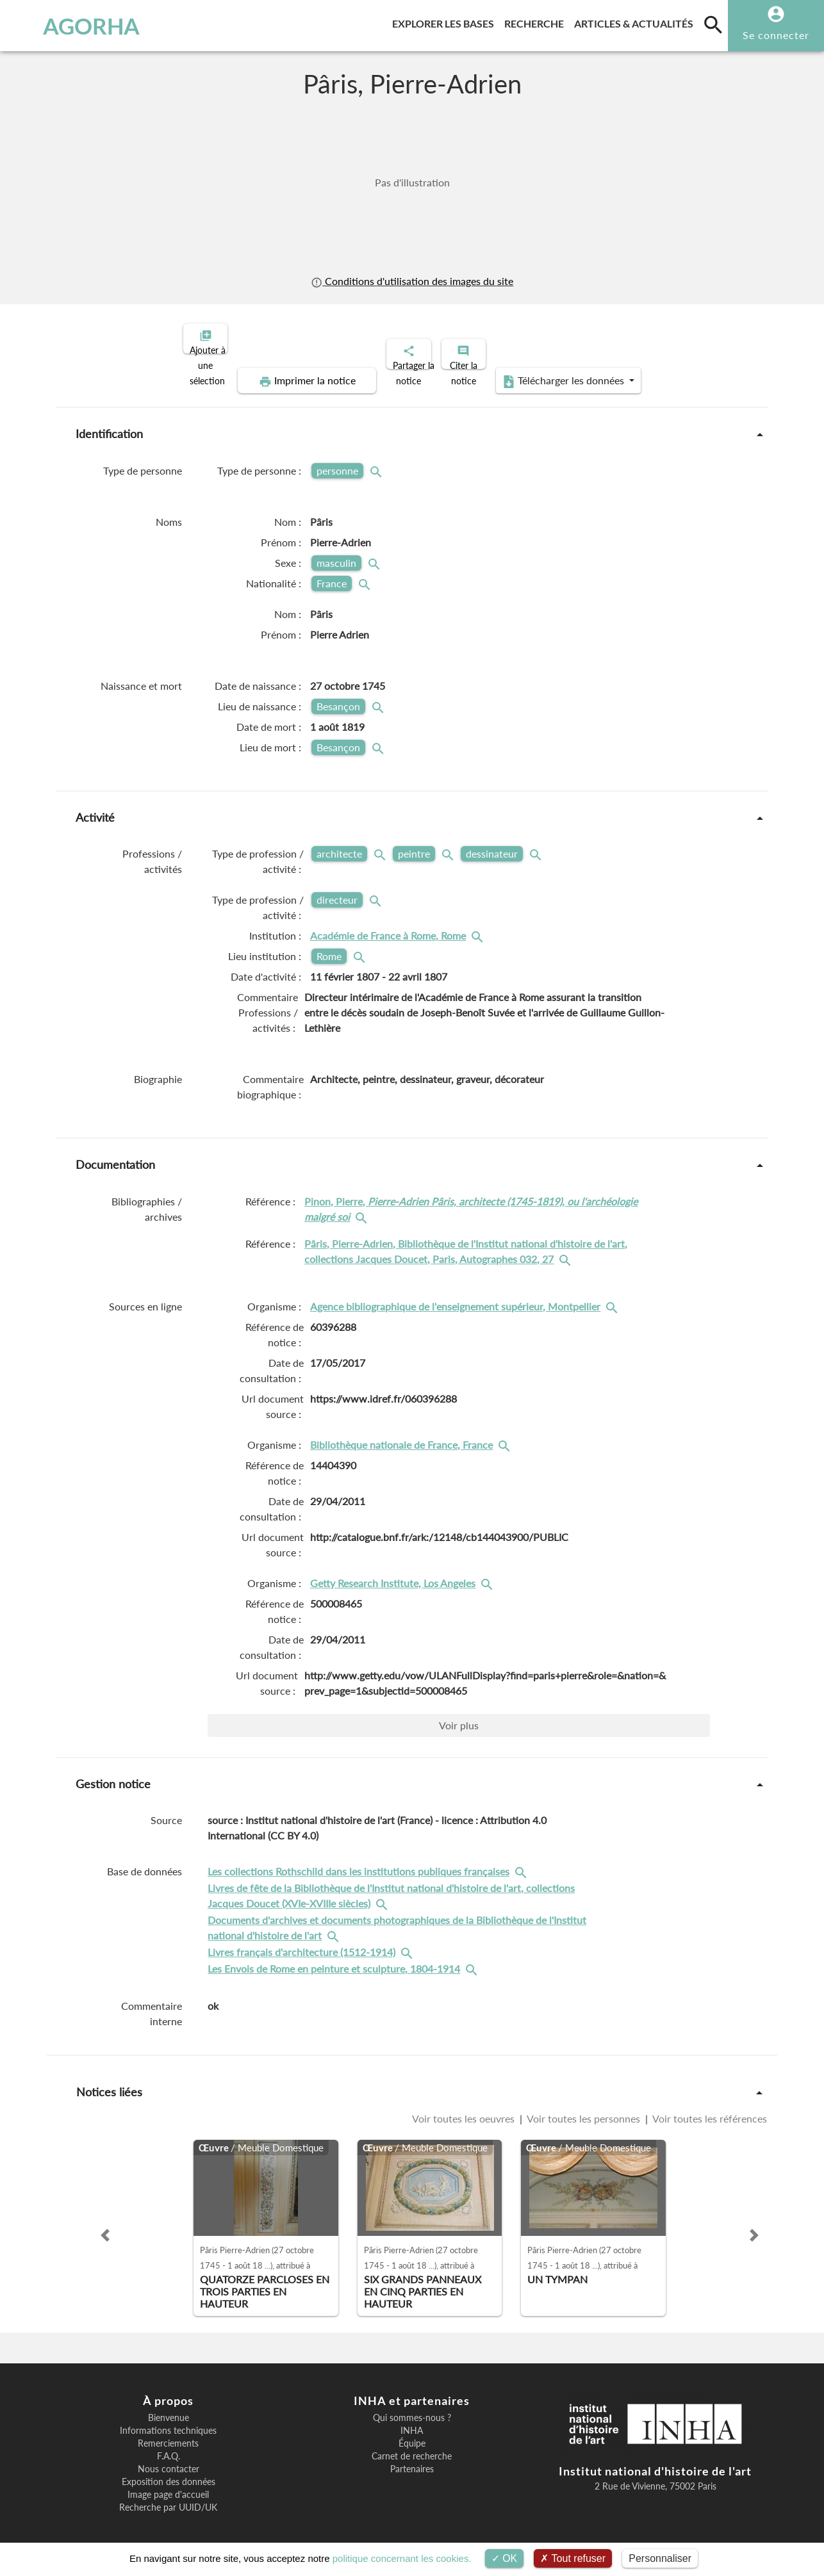 This screenshot has height=2576, width=824. Describe the element at coordinates (411, 2420) in the screenshot. I see `INHA` at that location.